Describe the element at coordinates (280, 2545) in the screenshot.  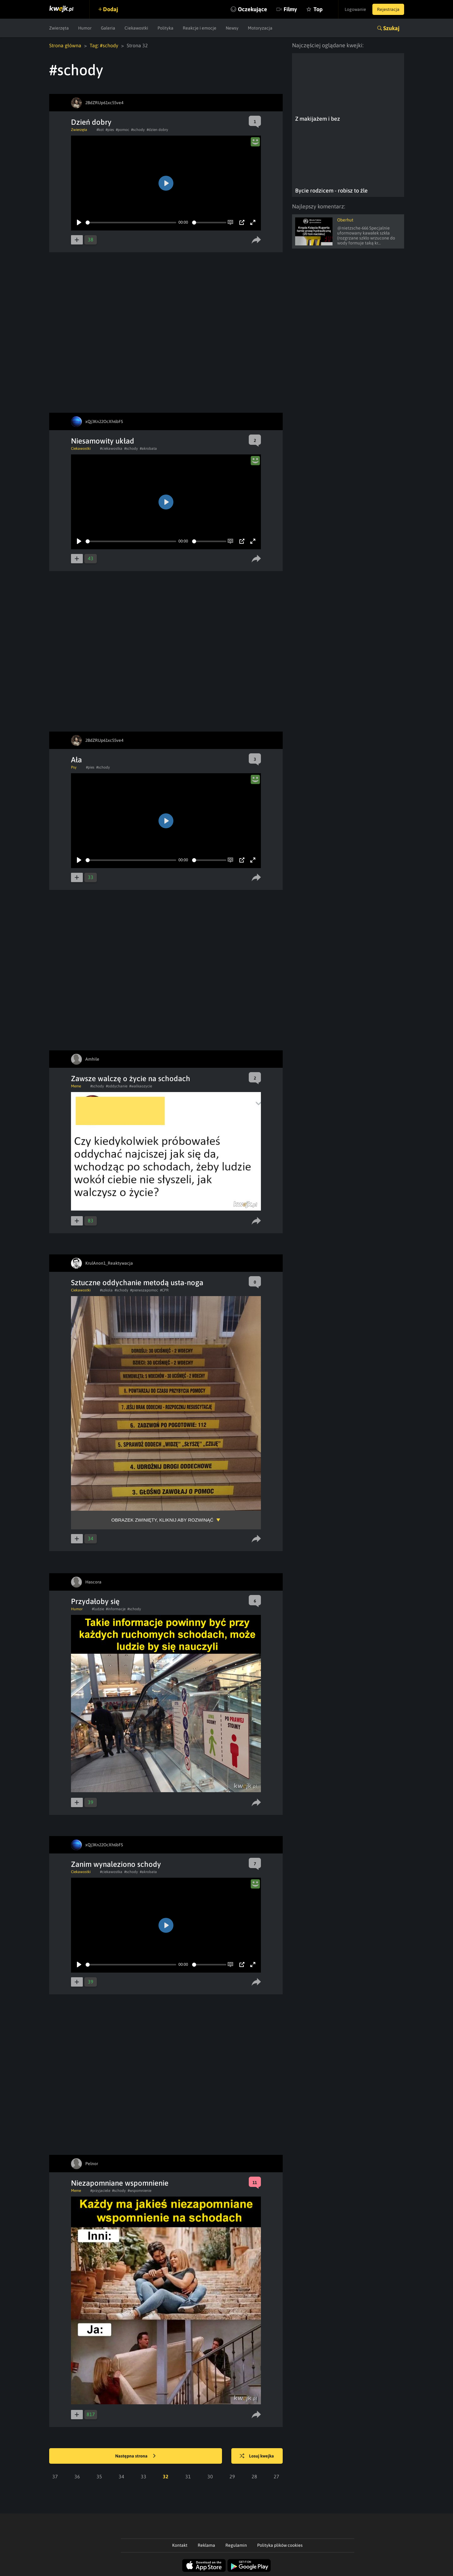
I see `Polityka plików cookies` at that location.